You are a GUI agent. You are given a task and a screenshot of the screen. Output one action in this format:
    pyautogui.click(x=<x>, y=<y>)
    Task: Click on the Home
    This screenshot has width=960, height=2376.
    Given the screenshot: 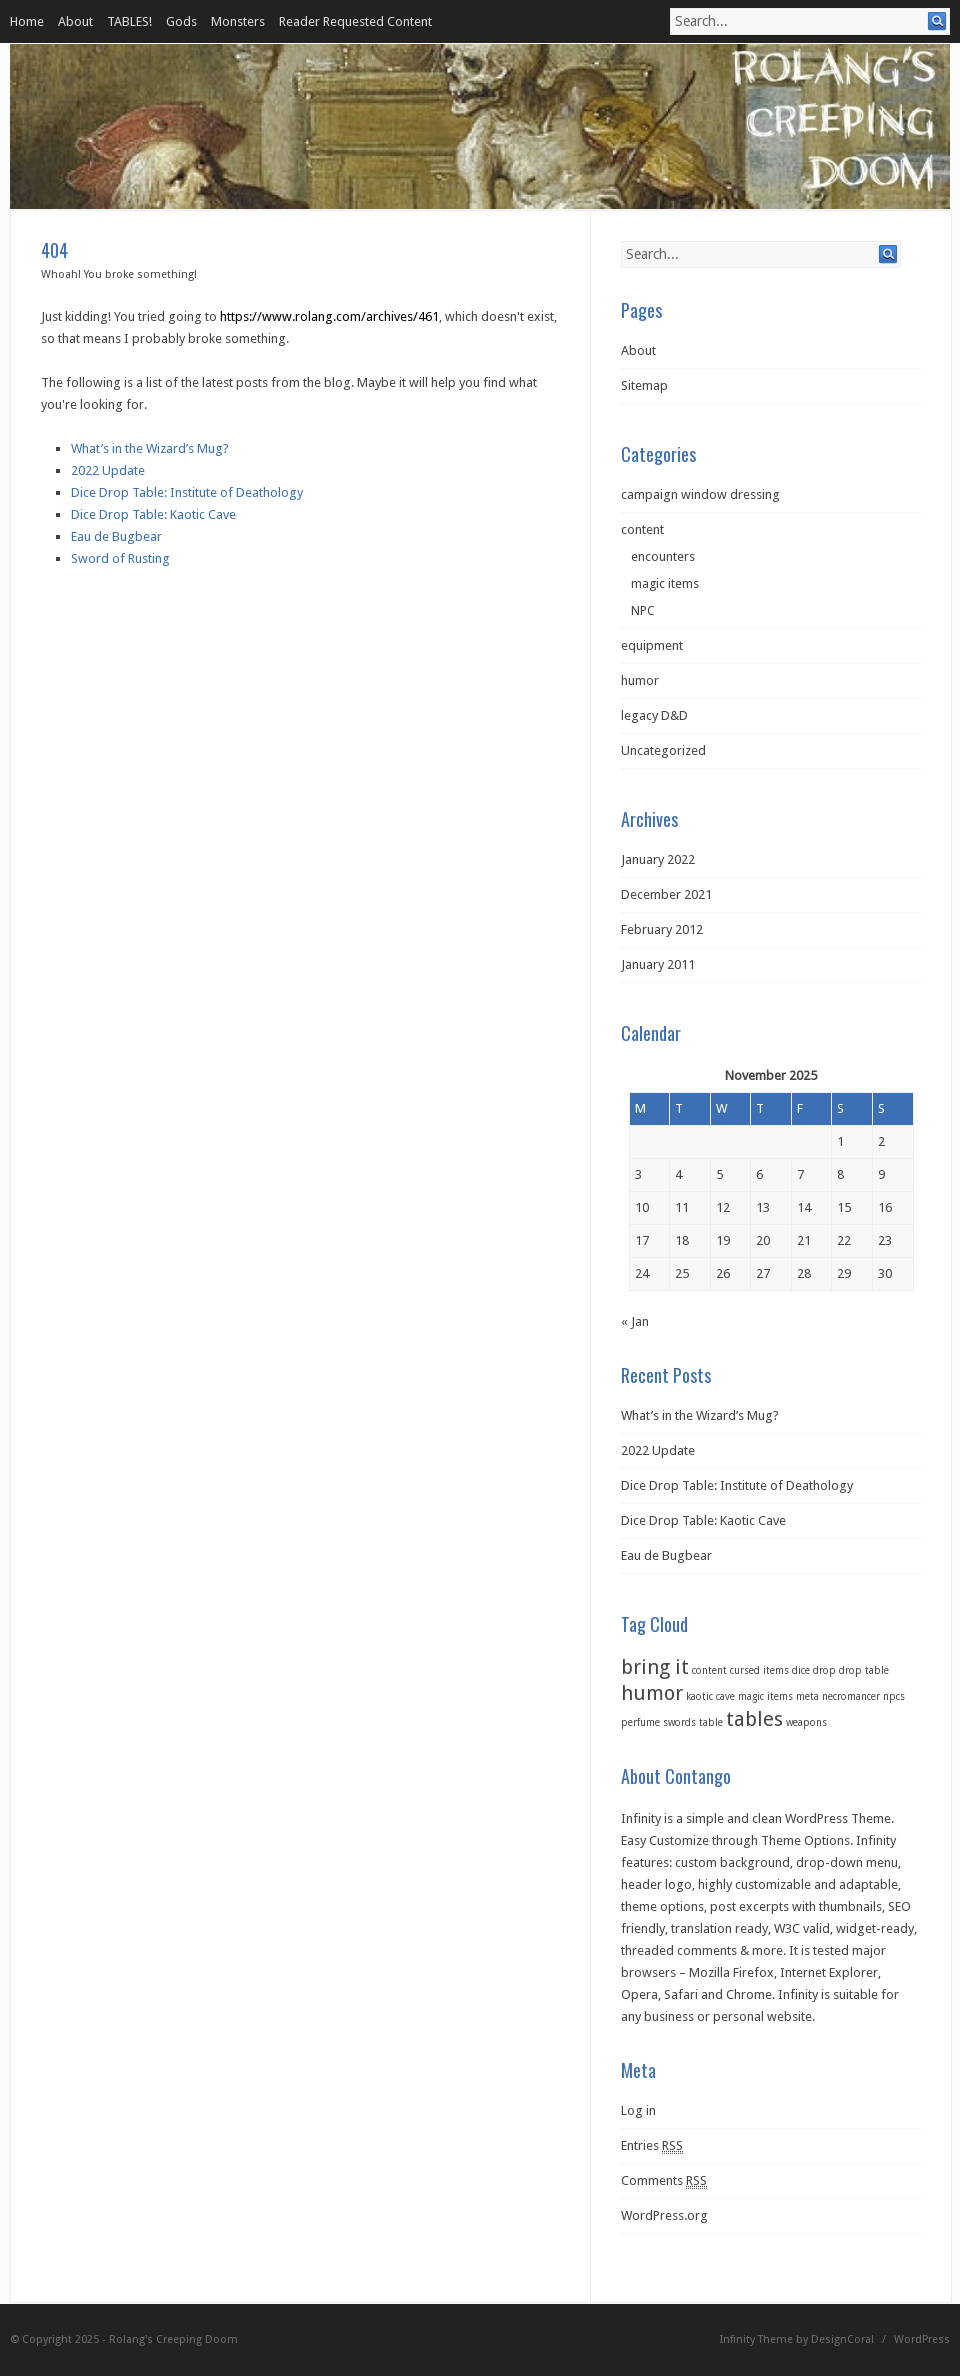 What is the action you would take?
    pyautogui.click(x=27, y=21)
    